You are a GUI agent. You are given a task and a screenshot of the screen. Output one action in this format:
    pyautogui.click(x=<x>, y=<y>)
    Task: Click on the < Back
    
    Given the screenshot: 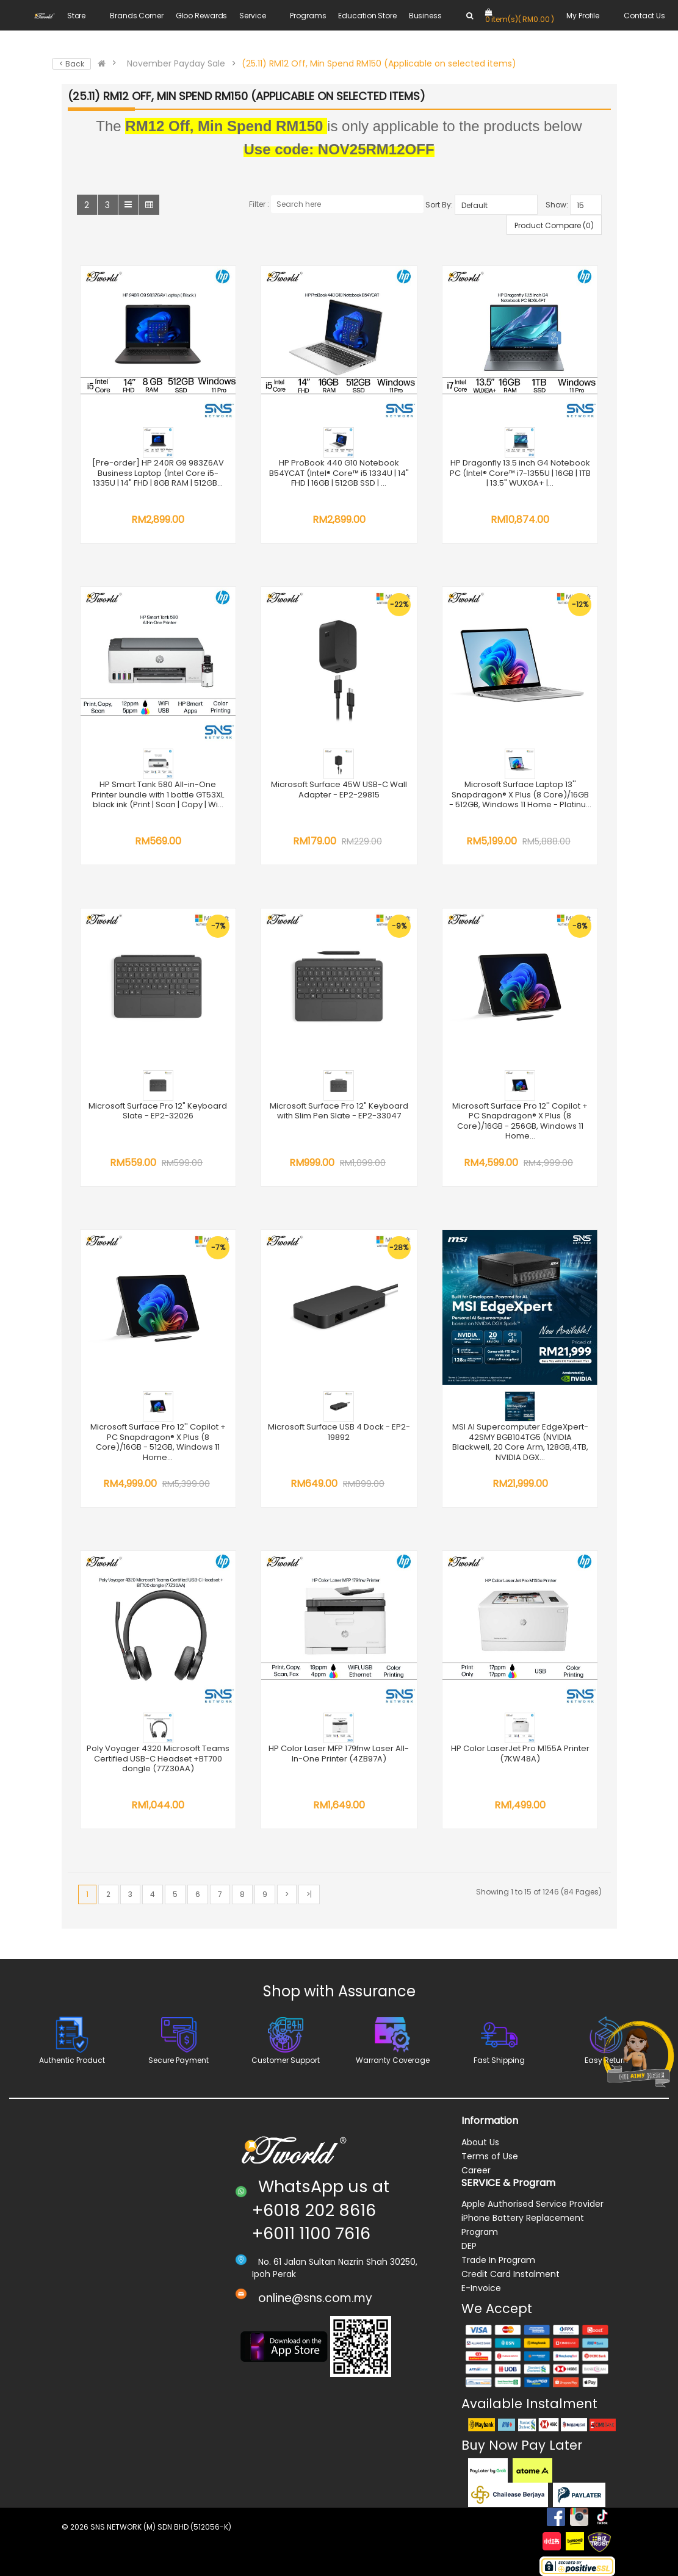 What is the action you would take?
    pyautogui.click(x=71, y=64)
    